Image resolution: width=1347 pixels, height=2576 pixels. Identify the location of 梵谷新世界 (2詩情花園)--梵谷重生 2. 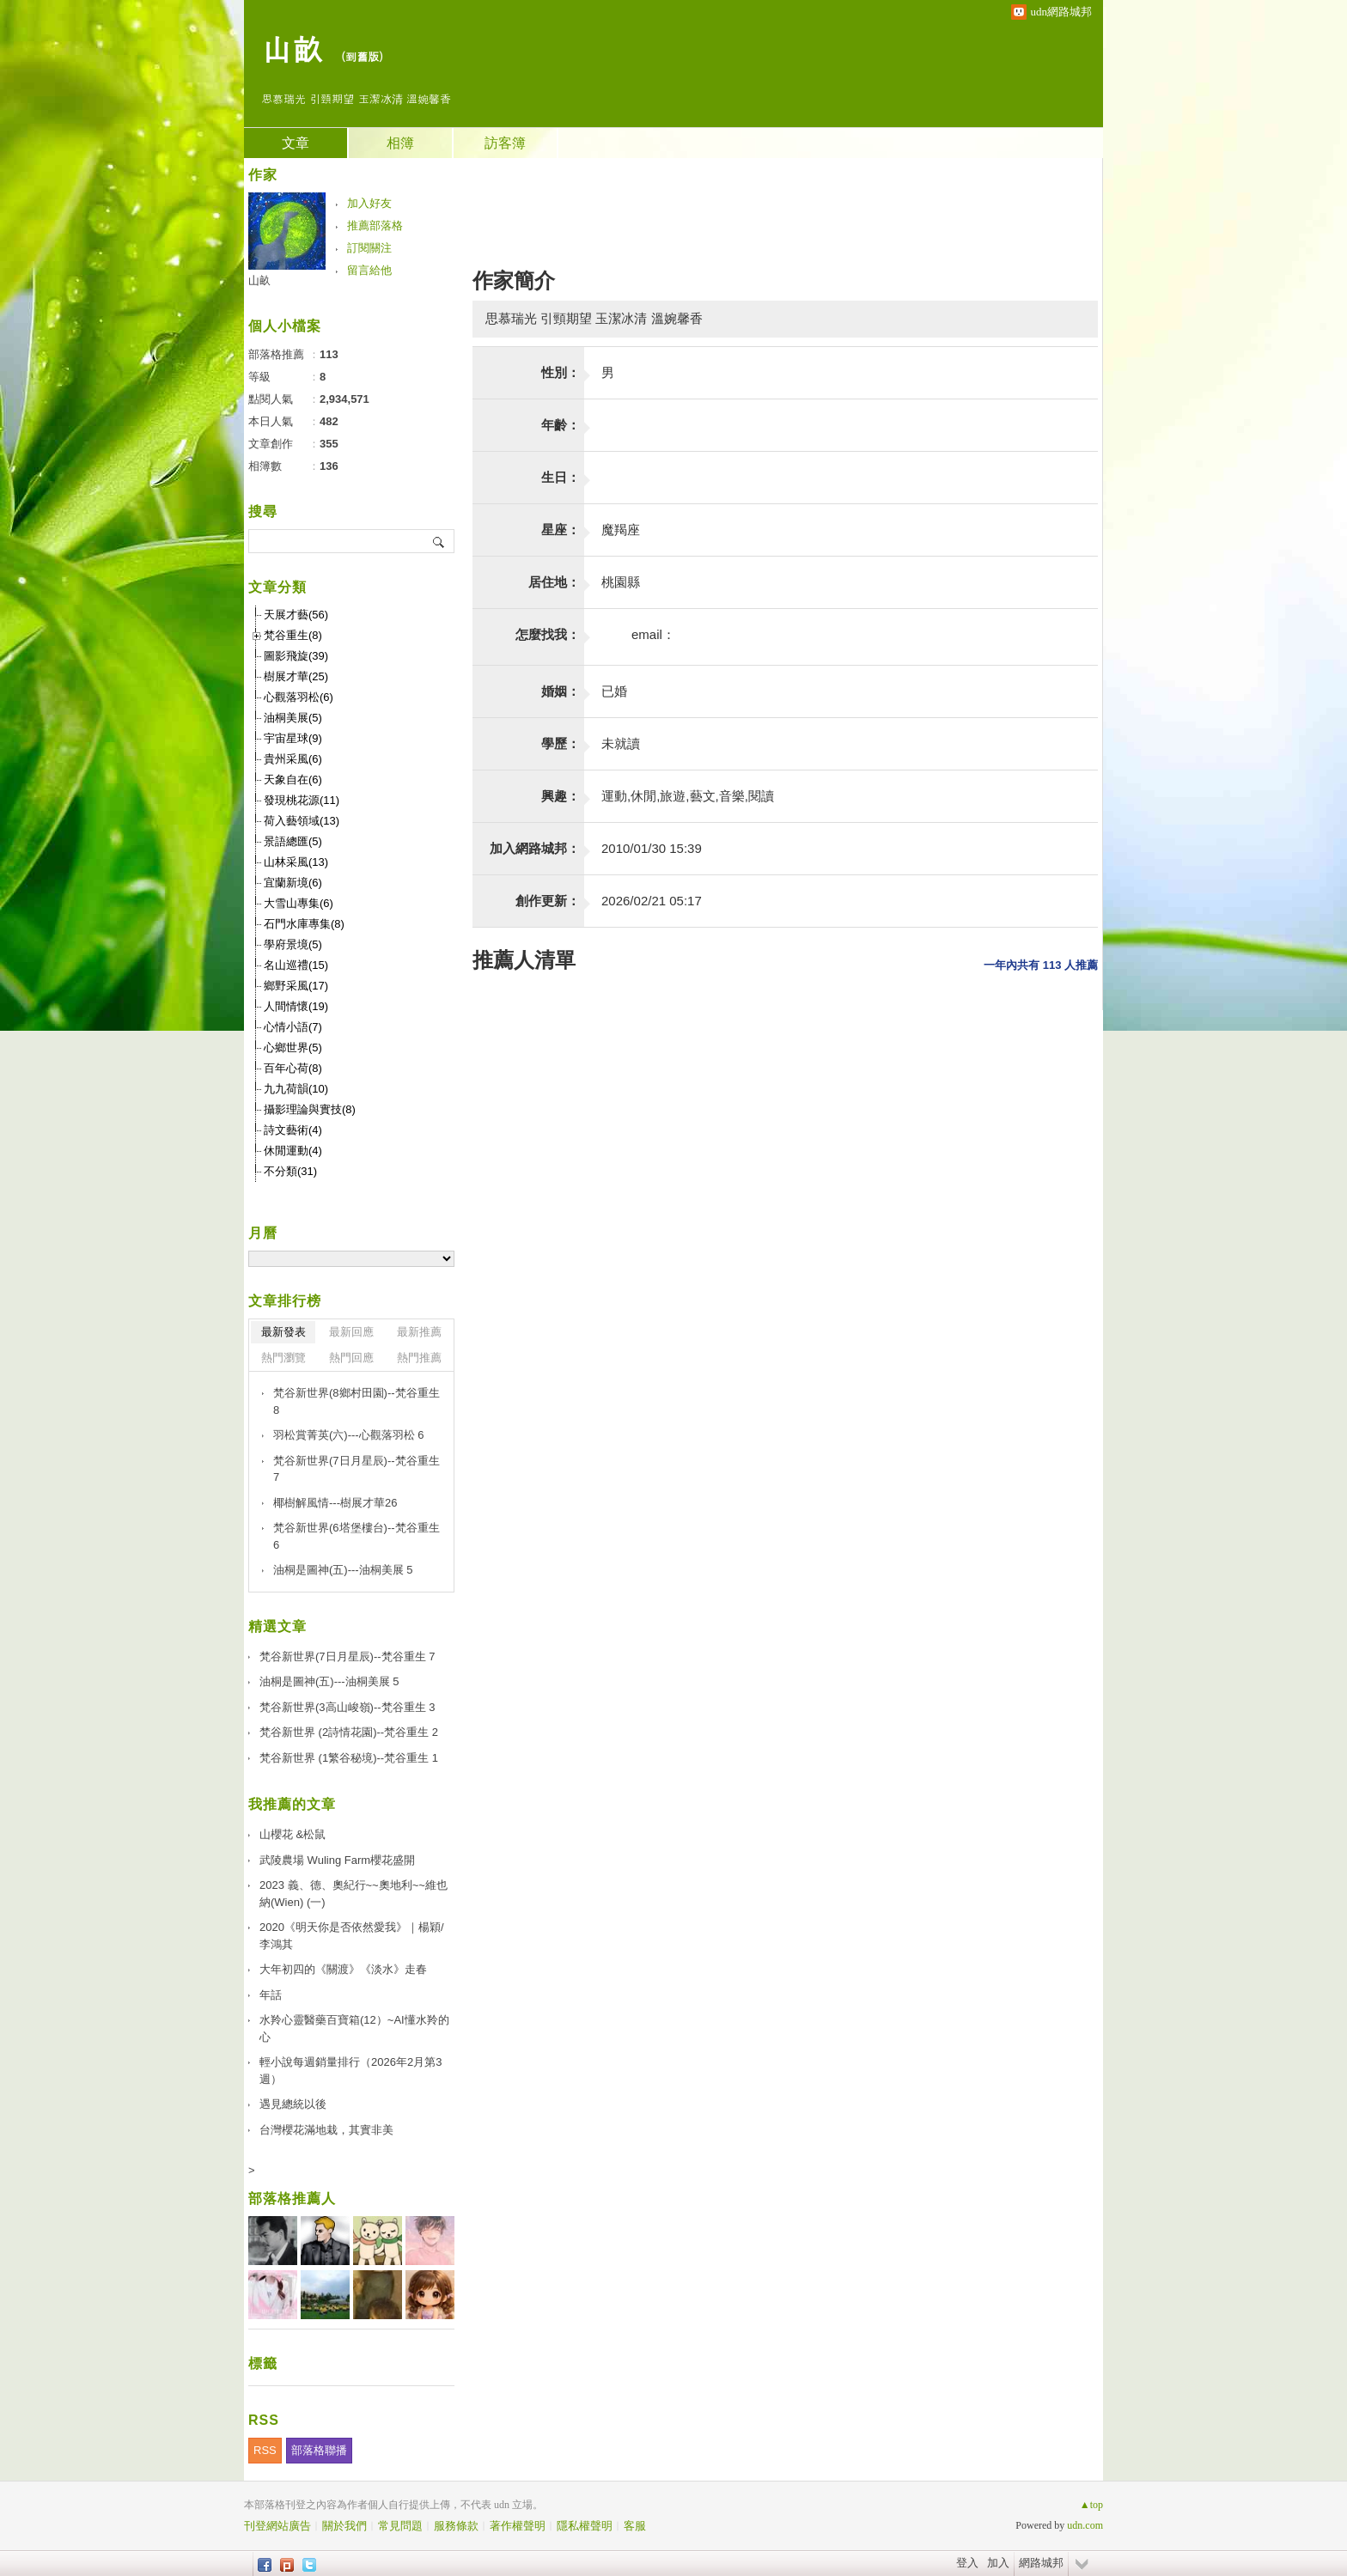
(348, 1732).